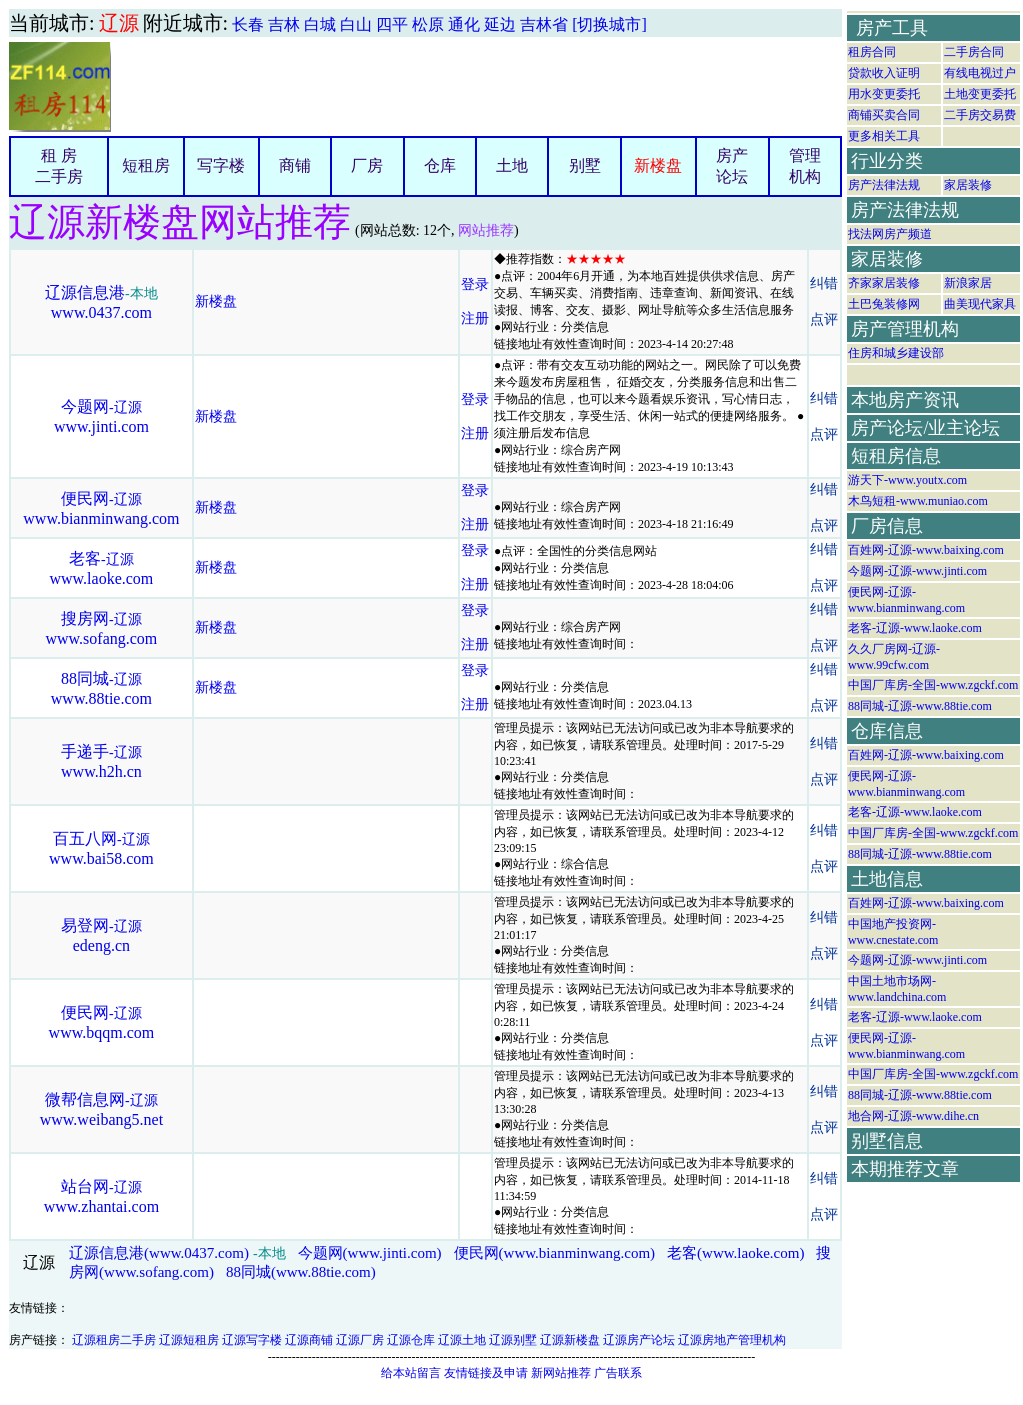  Describe the element at coordinates (189, 1340) in the screenshot. I see `辽源短租房` at that location.